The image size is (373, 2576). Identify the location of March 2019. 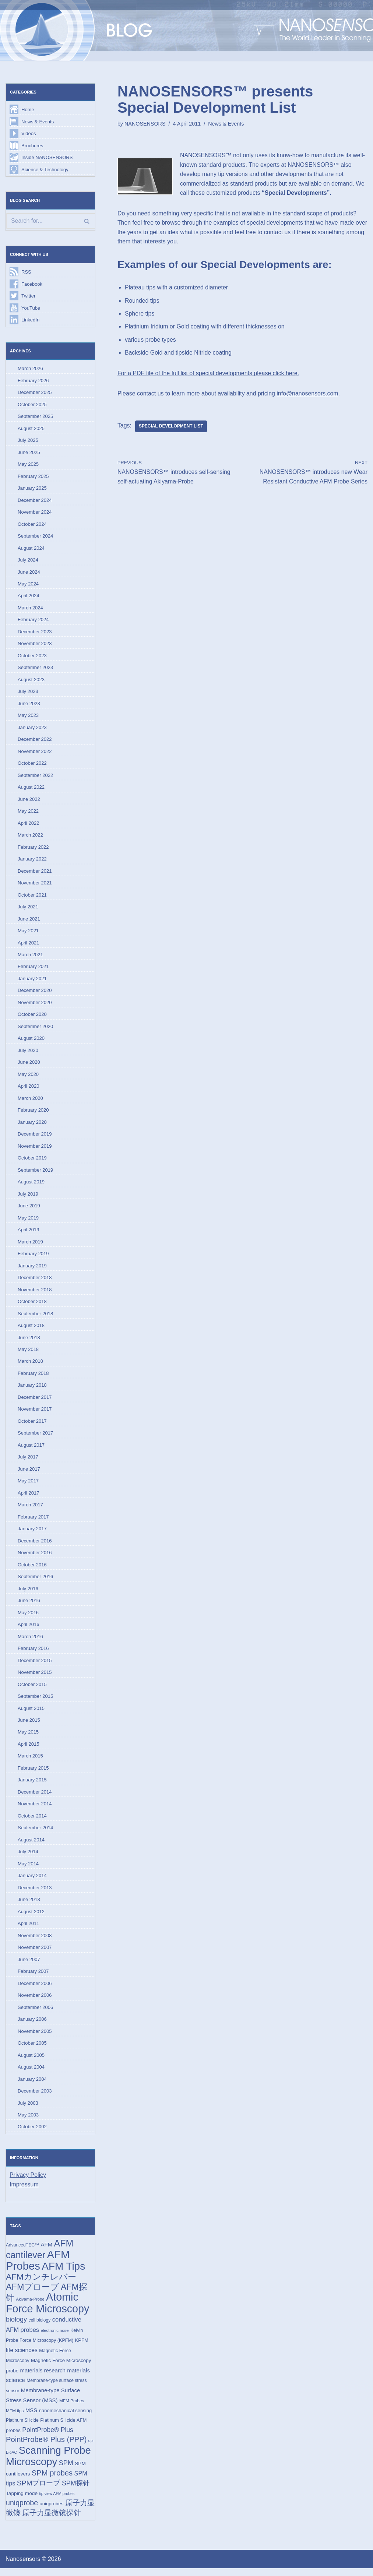
(30, 1245).